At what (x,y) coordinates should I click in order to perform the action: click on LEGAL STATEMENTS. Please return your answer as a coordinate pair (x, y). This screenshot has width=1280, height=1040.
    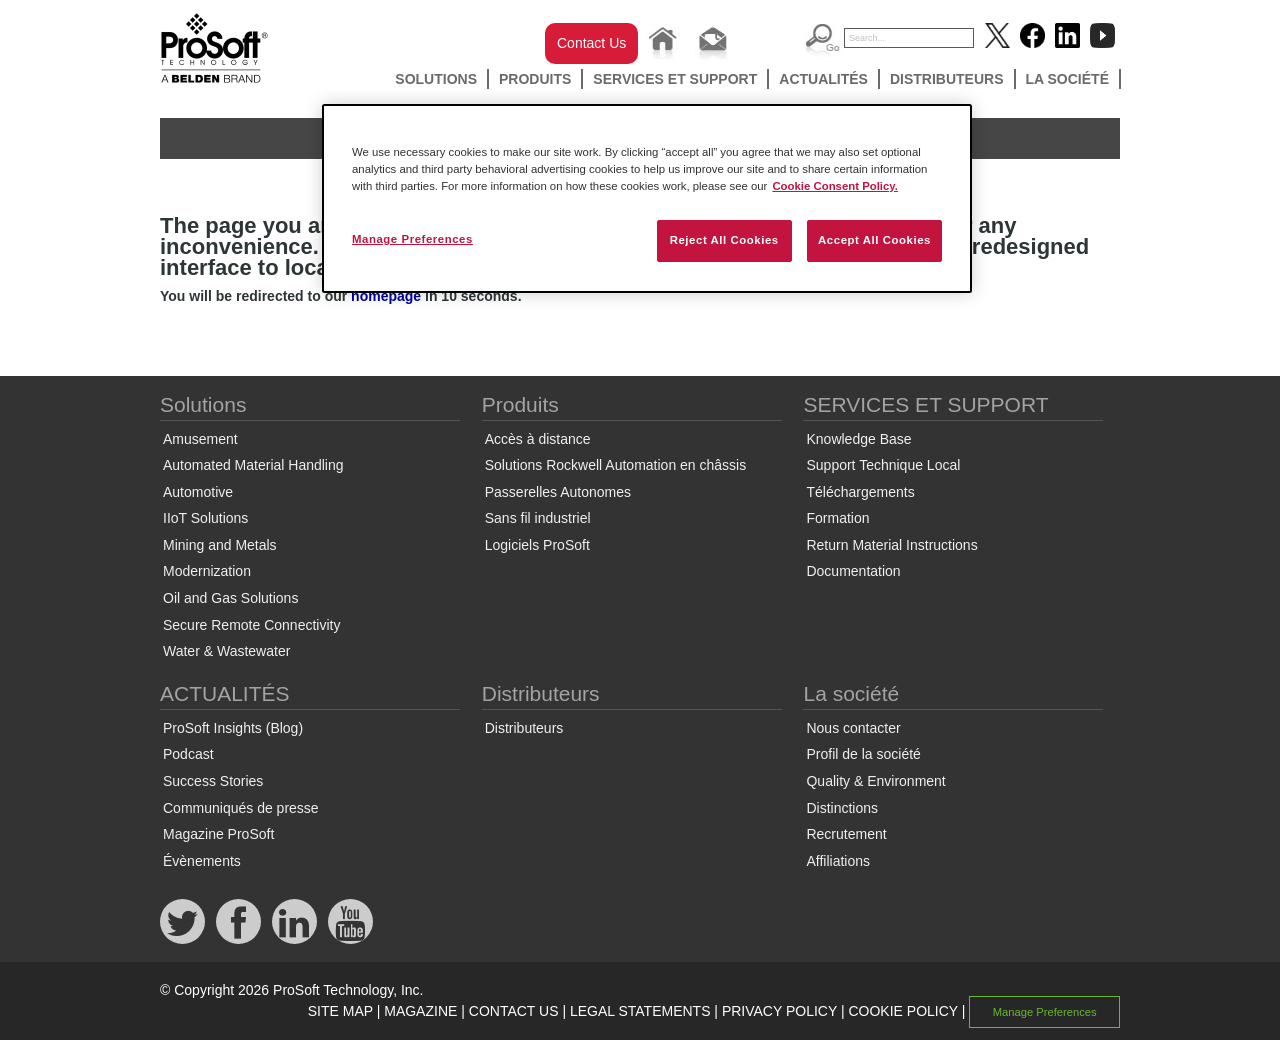
    Looking at the image, I should click on (640, 1011).